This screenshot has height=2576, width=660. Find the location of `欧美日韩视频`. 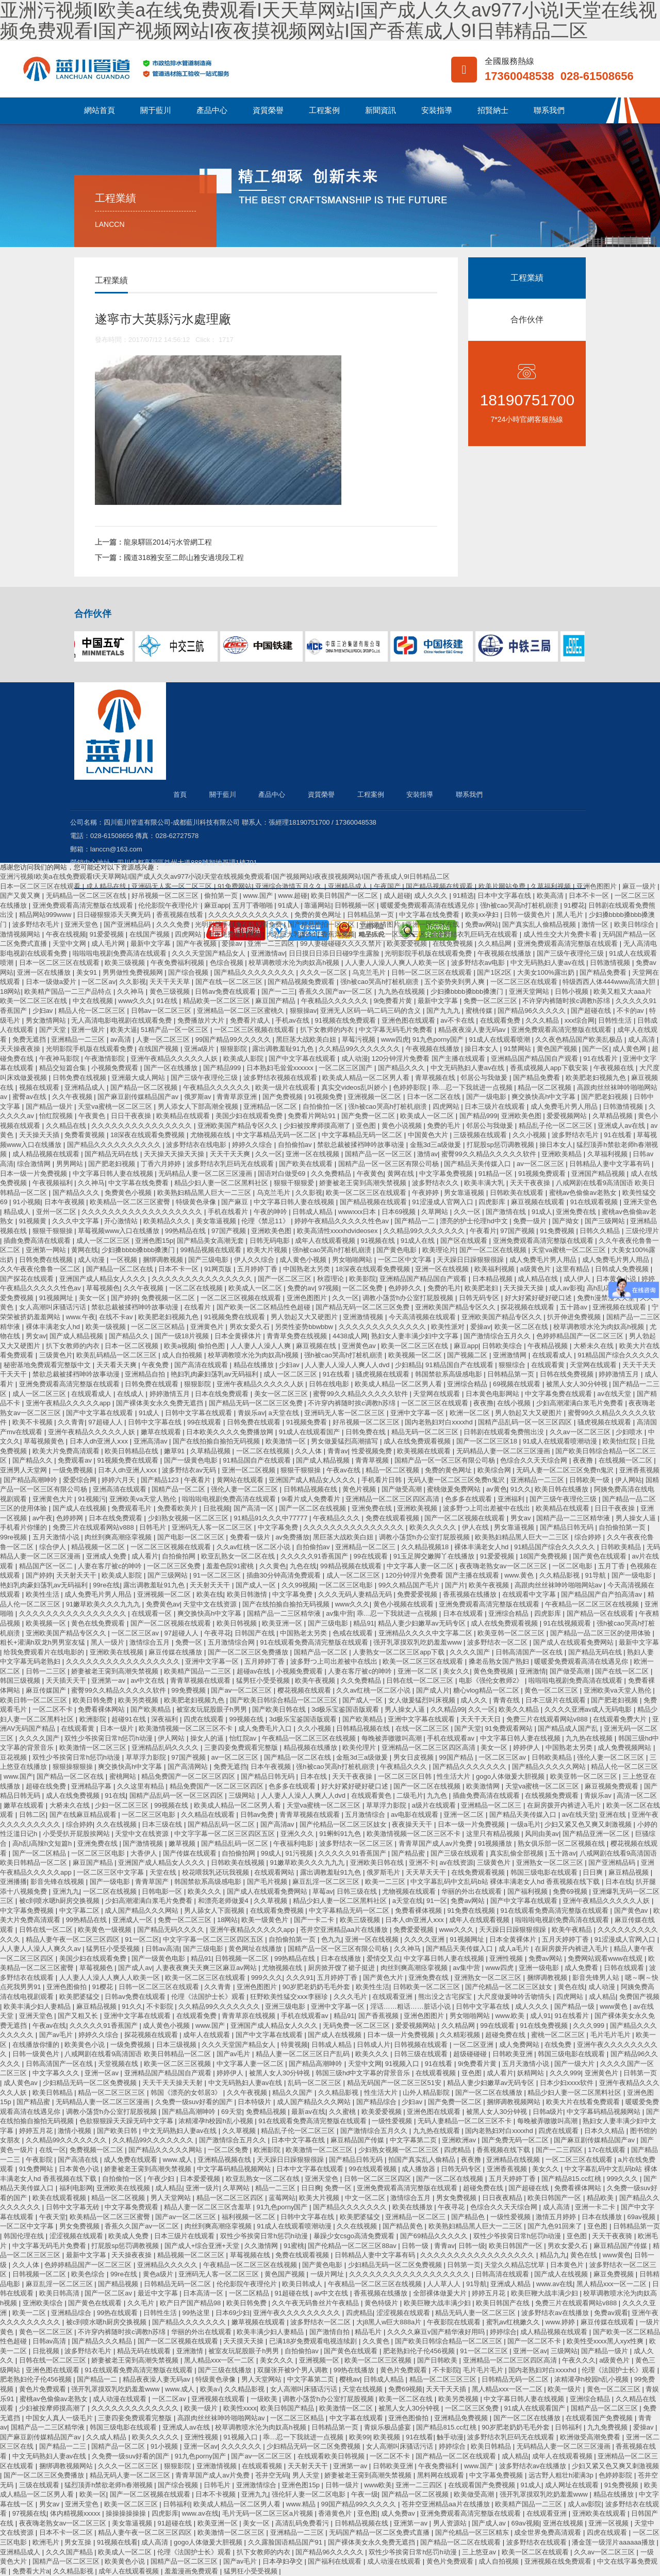

欧美日韩视频 is located at coordinates (238, 1623).